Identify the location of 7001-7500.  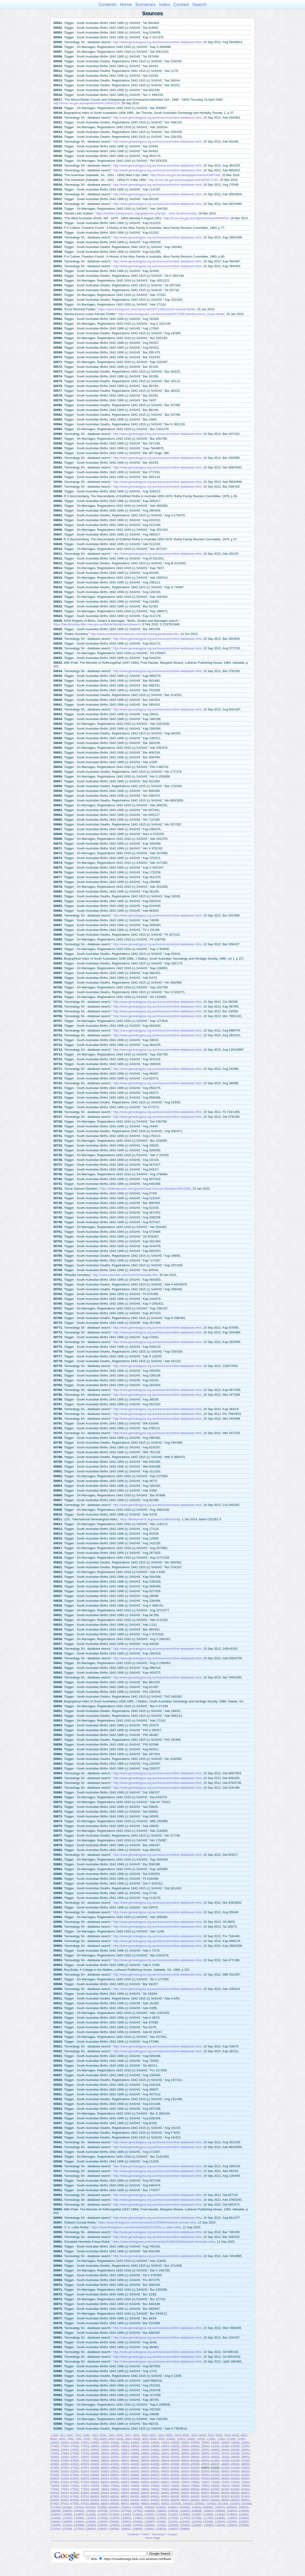
(83, 2439).